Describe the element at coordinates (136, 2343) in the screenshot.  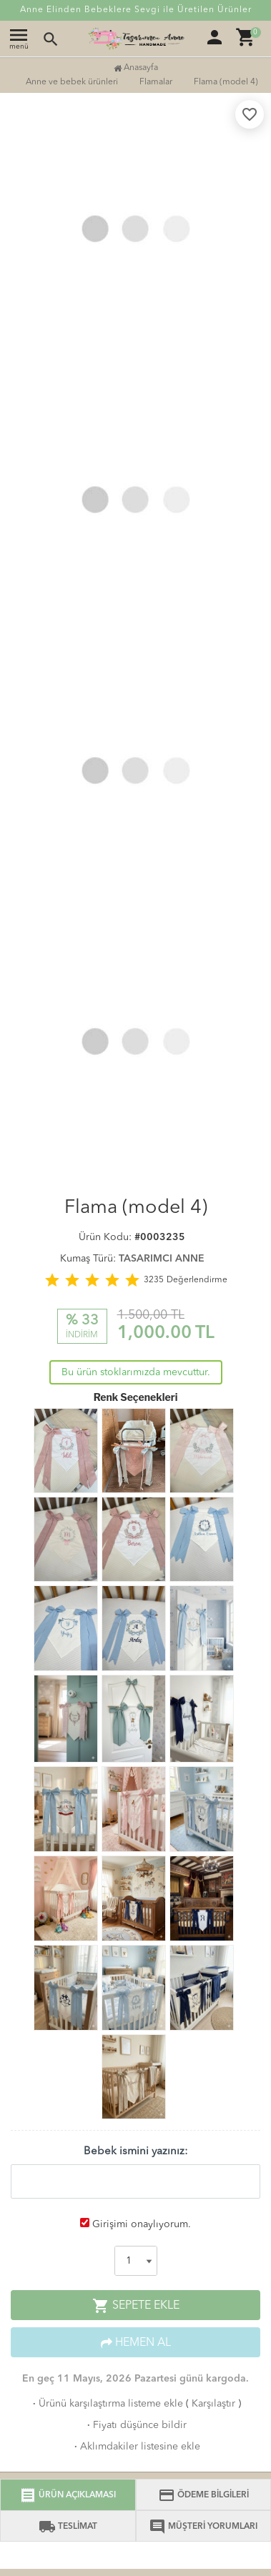
I see `HEMEN AL` at that location.